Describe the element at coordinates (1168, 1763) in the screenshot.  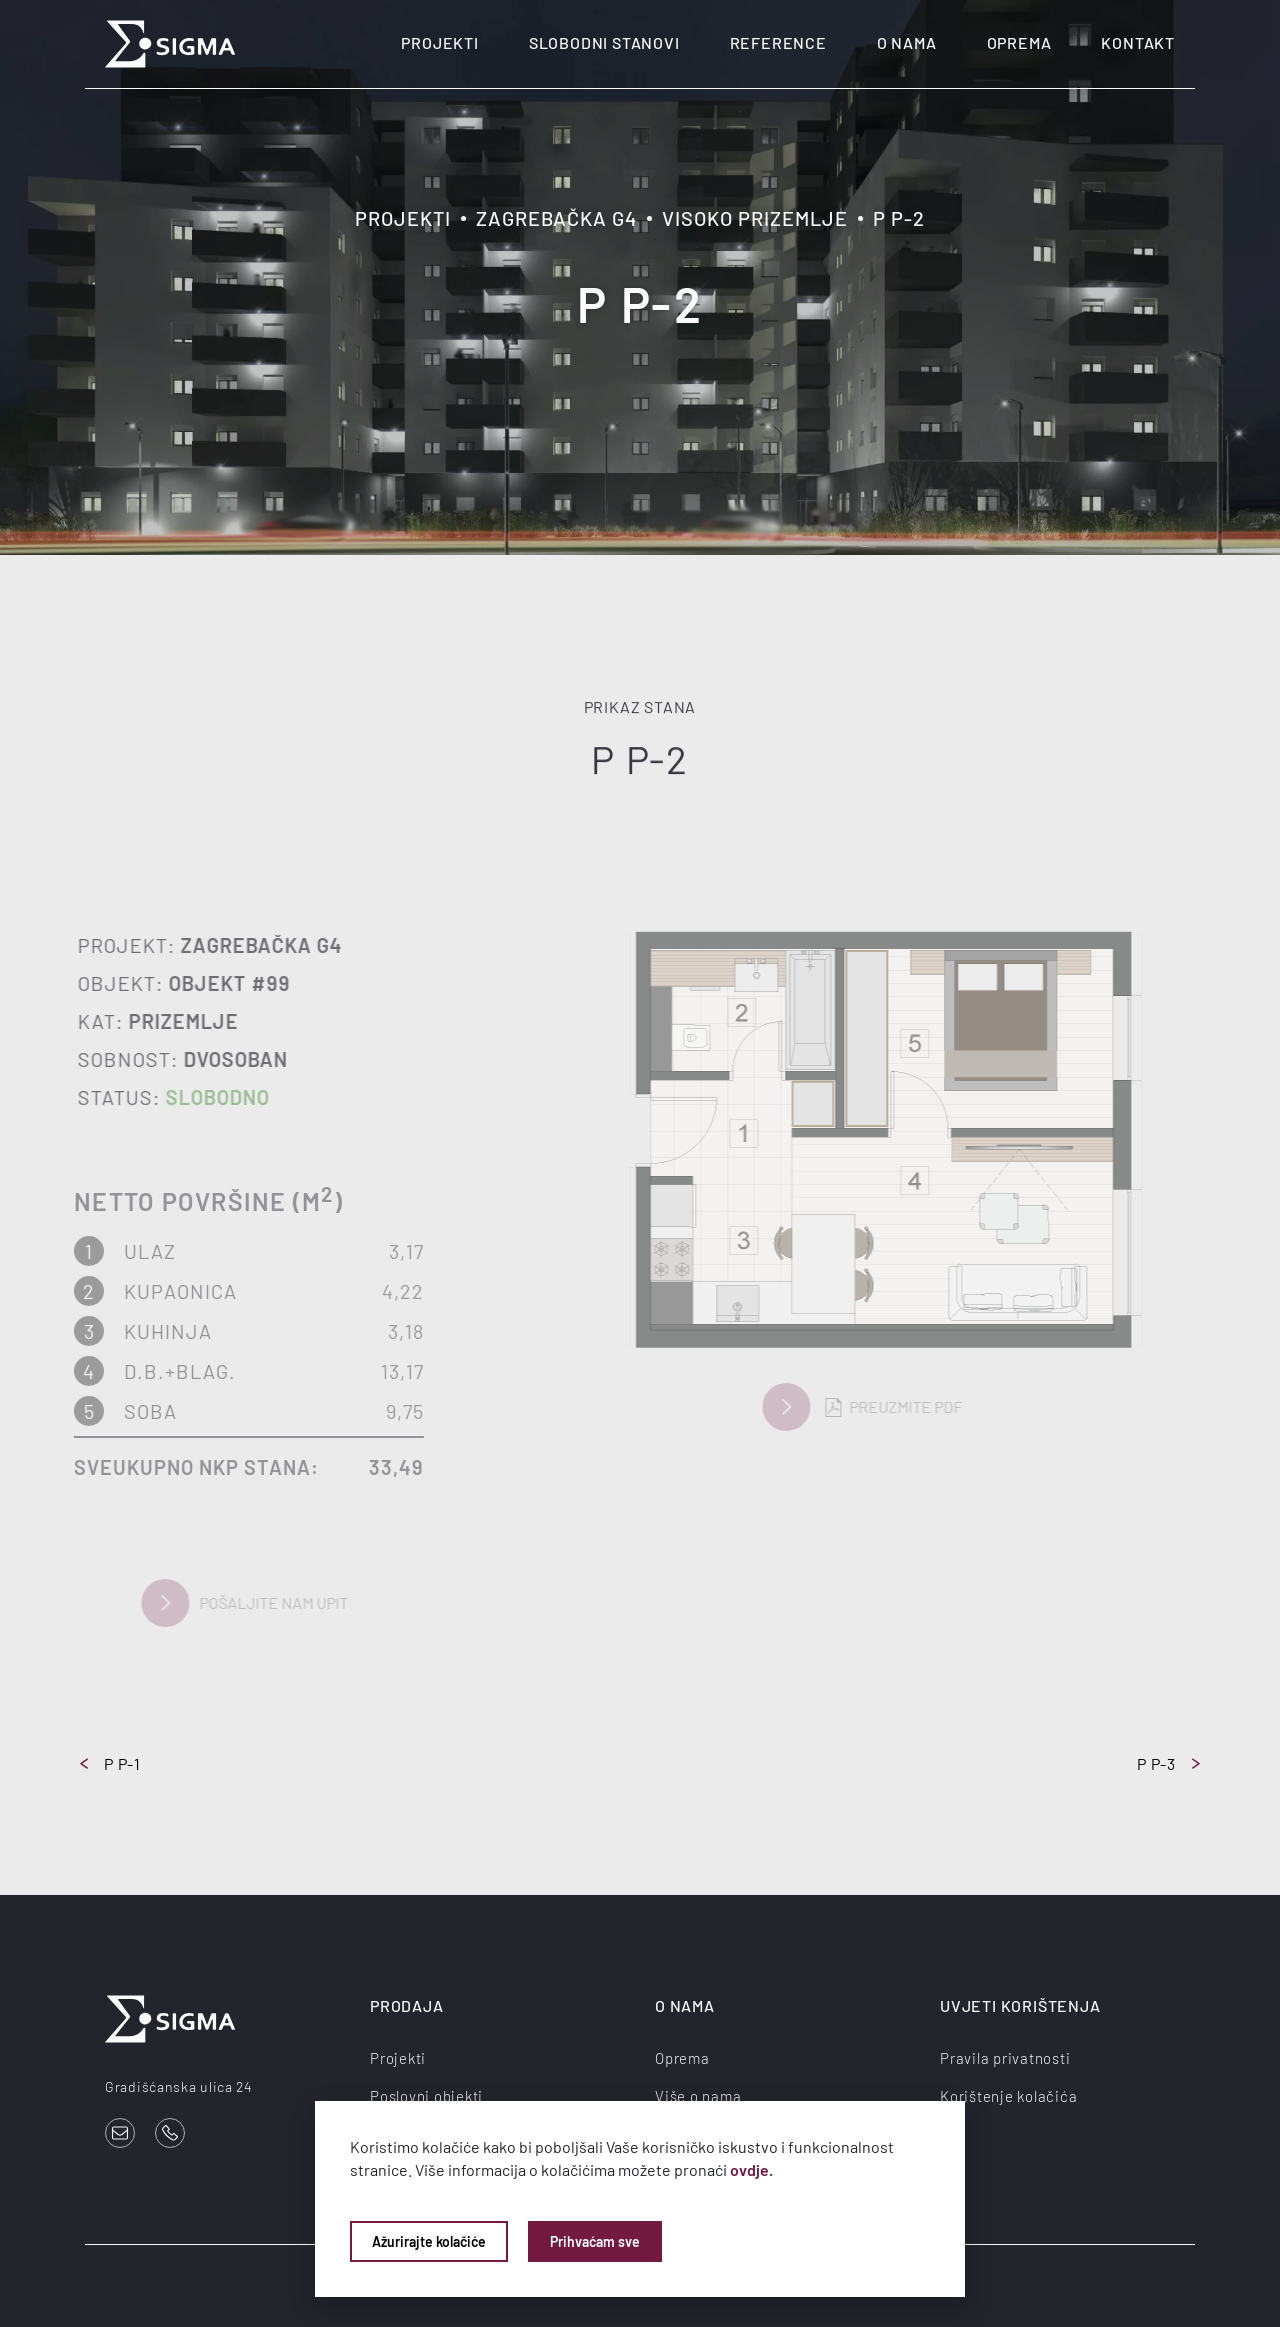
I see `P P-3` at that location.